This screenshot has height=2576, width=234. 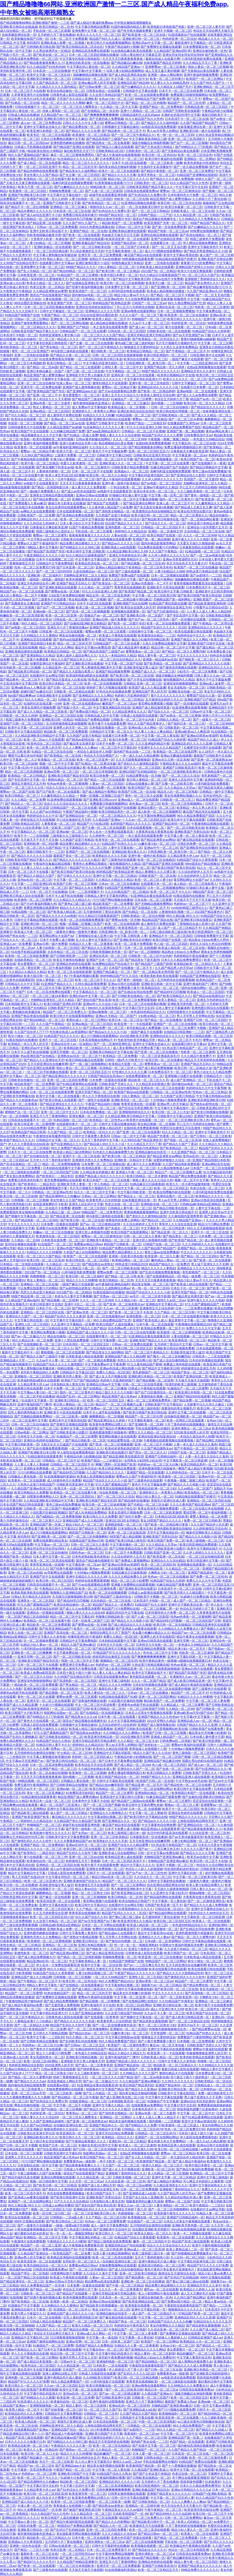 What do you see at coordinates (208, 67) in the screenshot?
I see `熟妇人妻品一区二区三区视频` at bounding box center [208, 67].